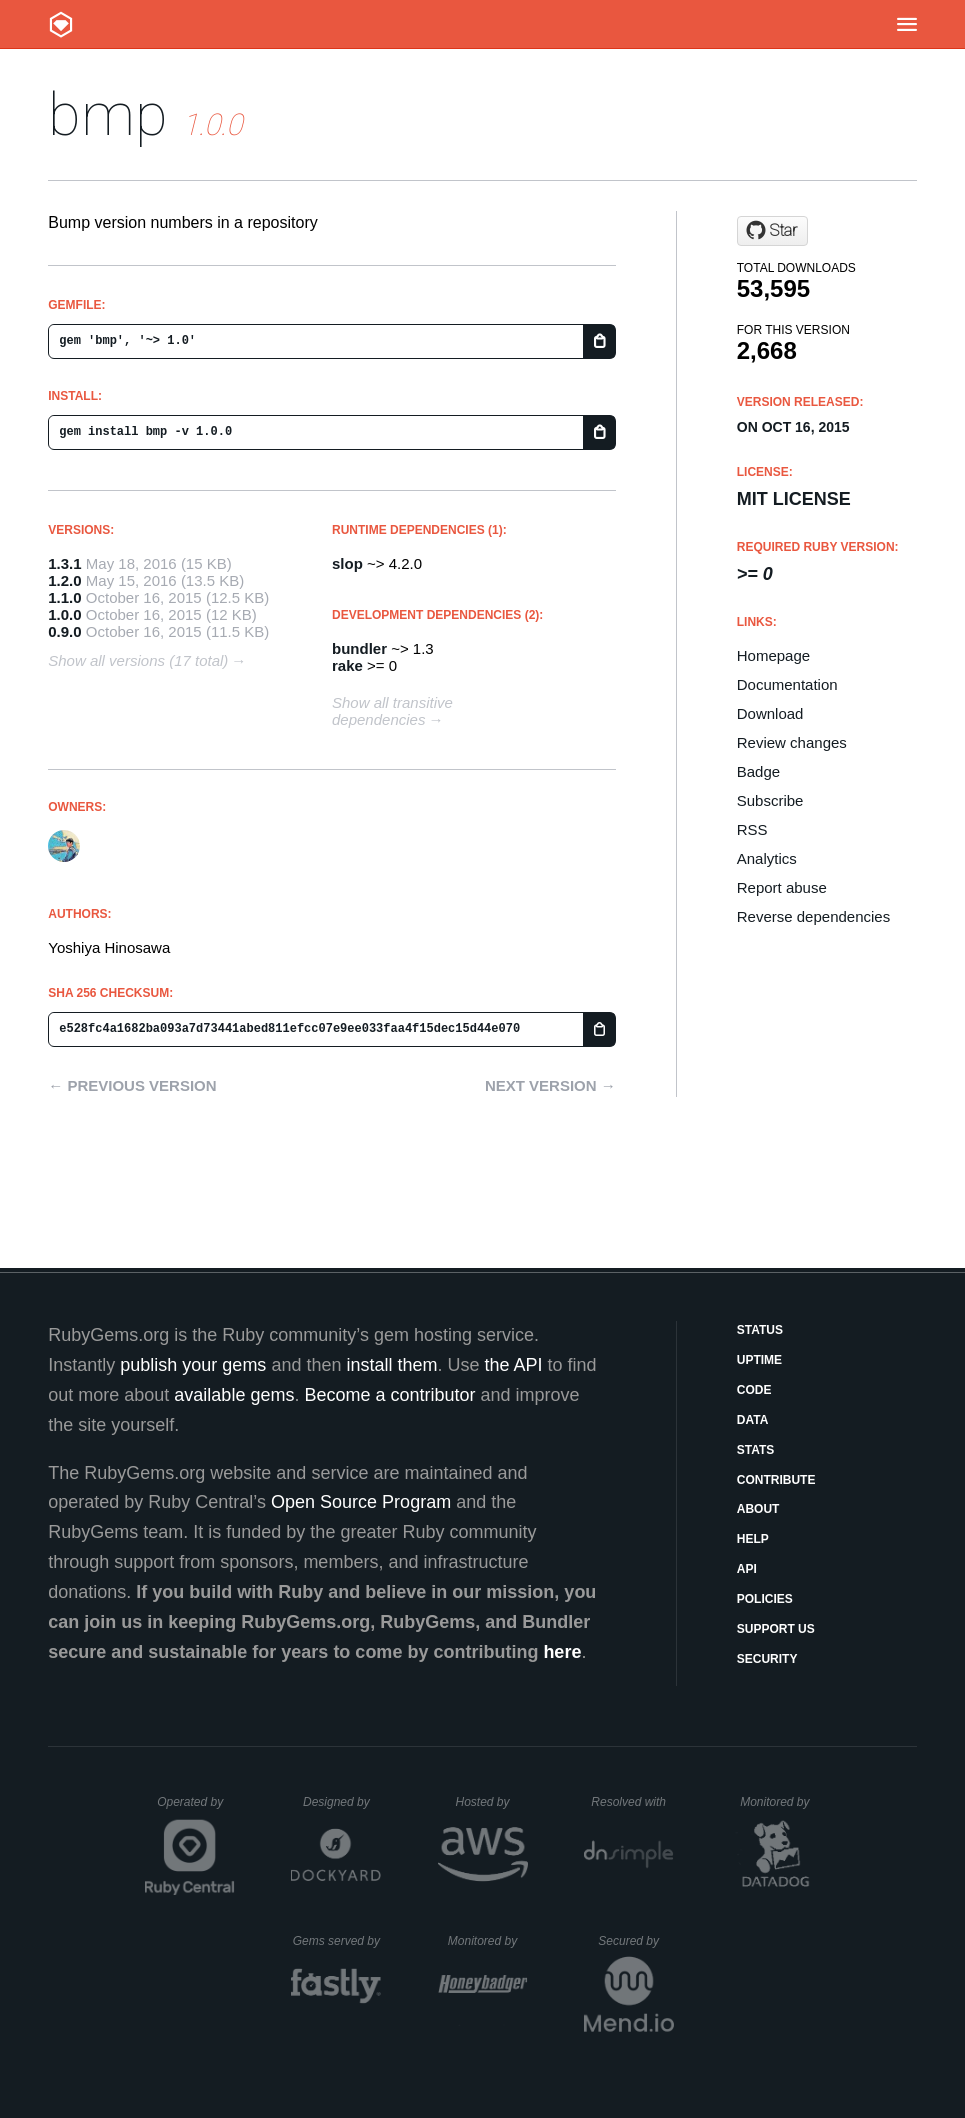  Describe the element at coordinates (635, 1941) in the screenshot. I see `Secured by` at that location.